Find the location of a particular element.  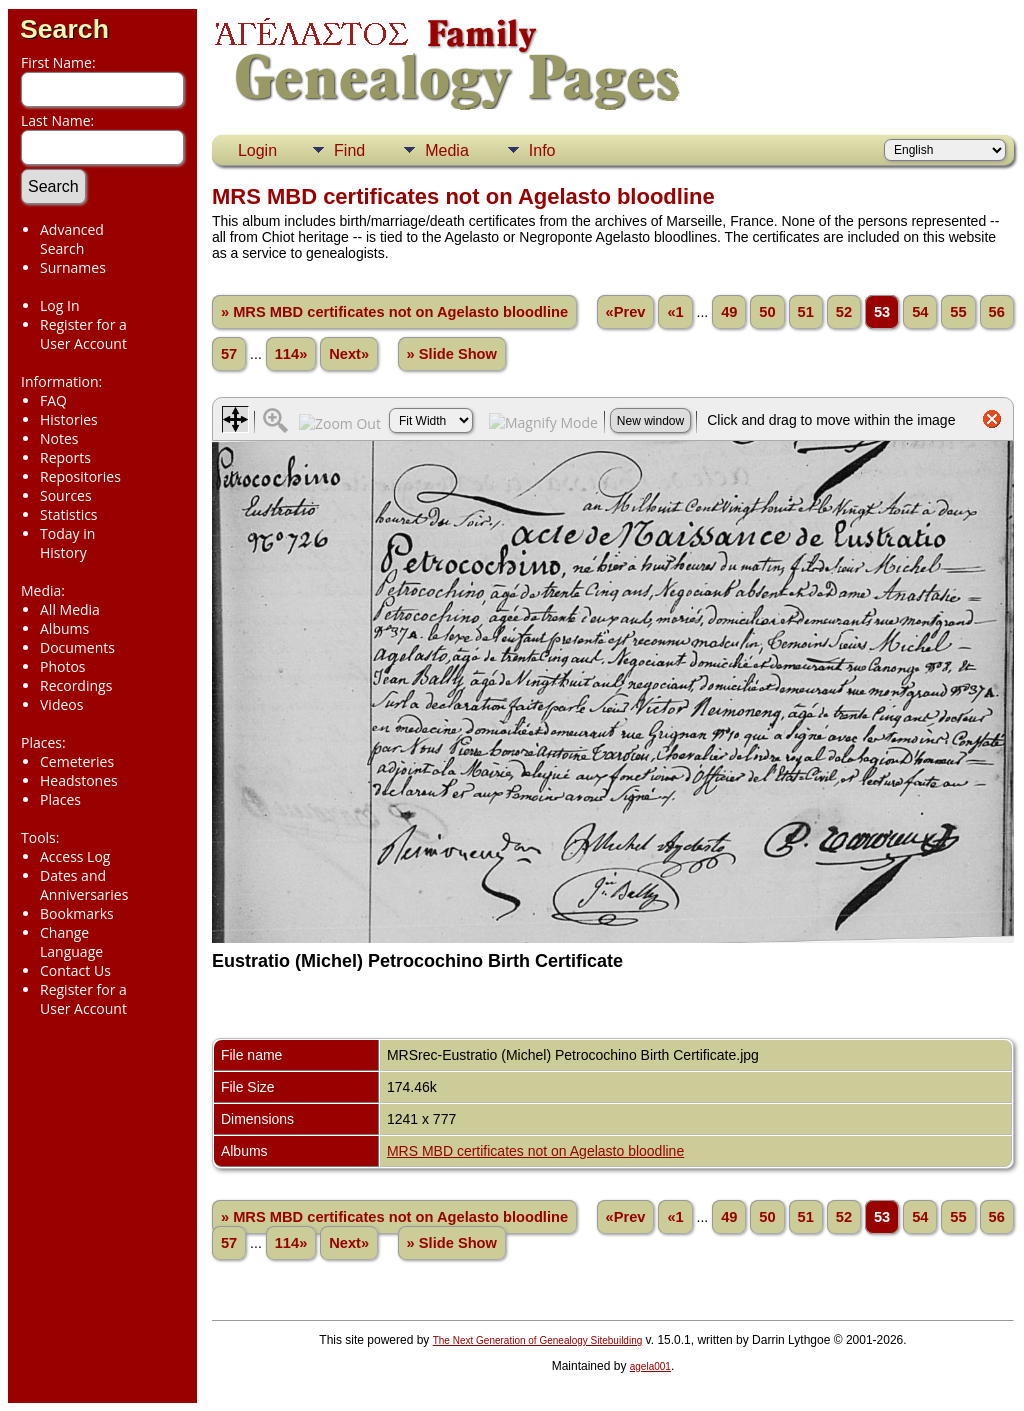

Places is located at coordinates (60, 799).